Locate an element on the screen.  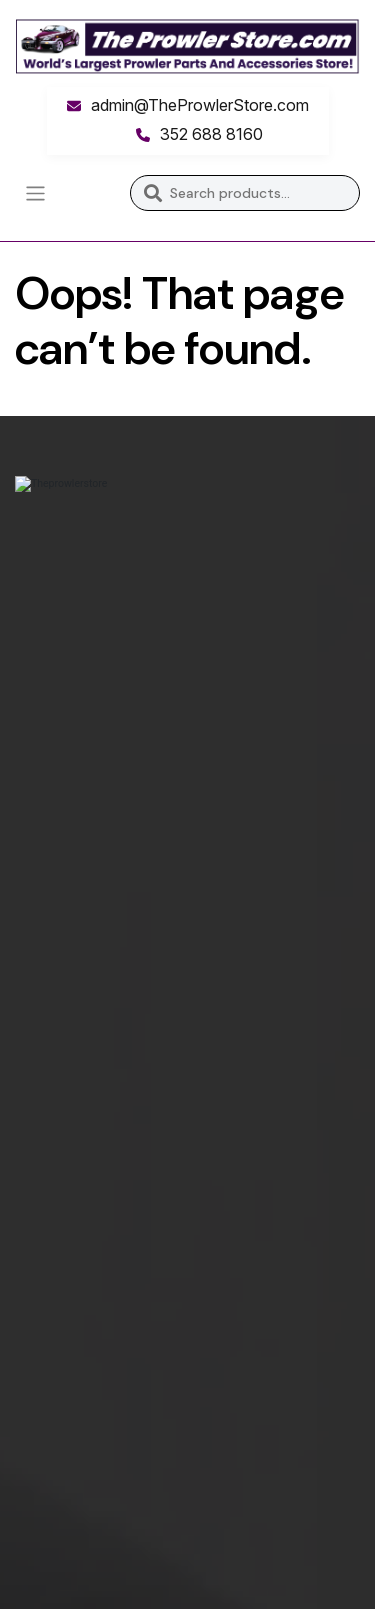
Advertise is located at coordinates (50, 869).